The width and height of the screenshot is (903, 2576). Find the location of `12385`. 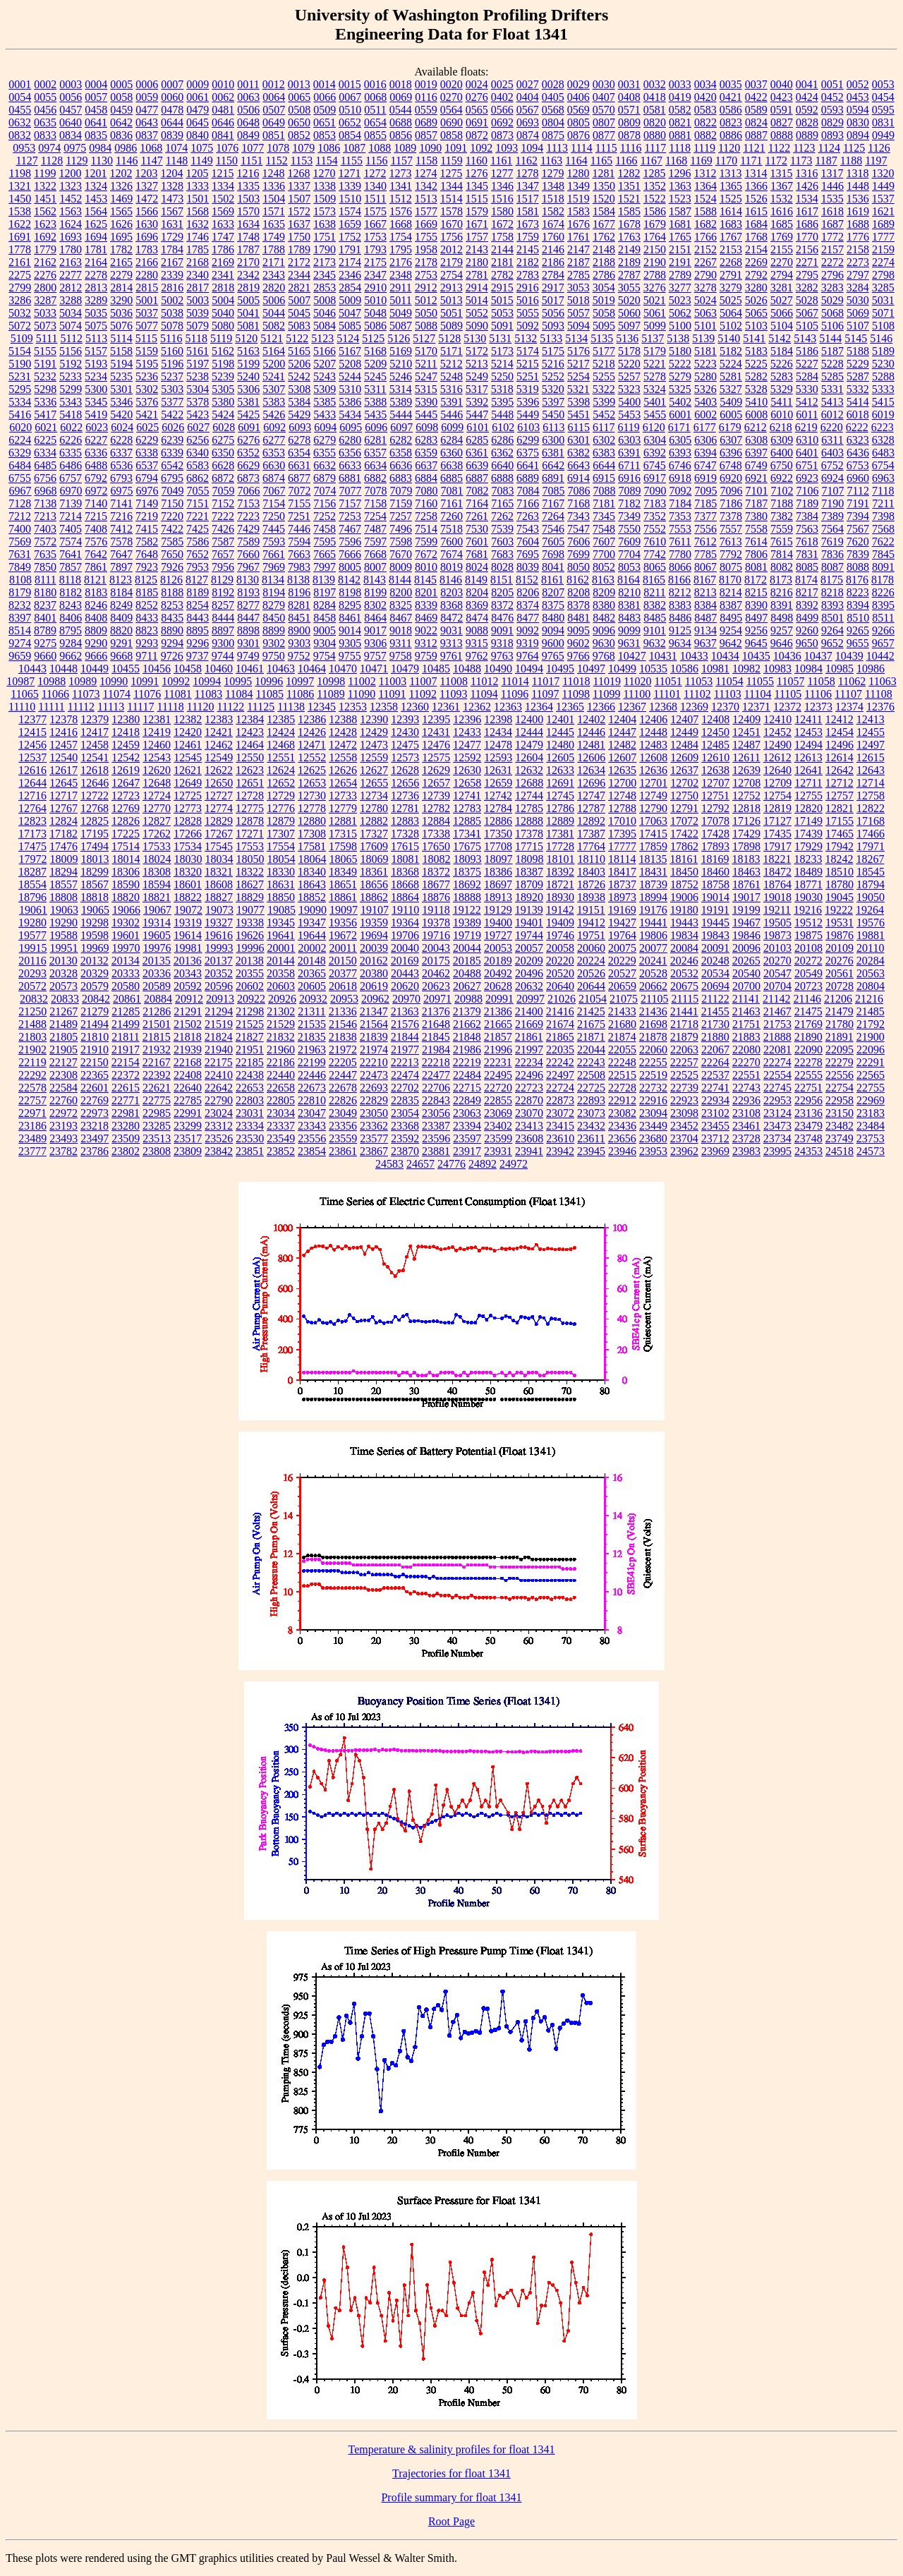

12385 is located at coordinates (281, 719).